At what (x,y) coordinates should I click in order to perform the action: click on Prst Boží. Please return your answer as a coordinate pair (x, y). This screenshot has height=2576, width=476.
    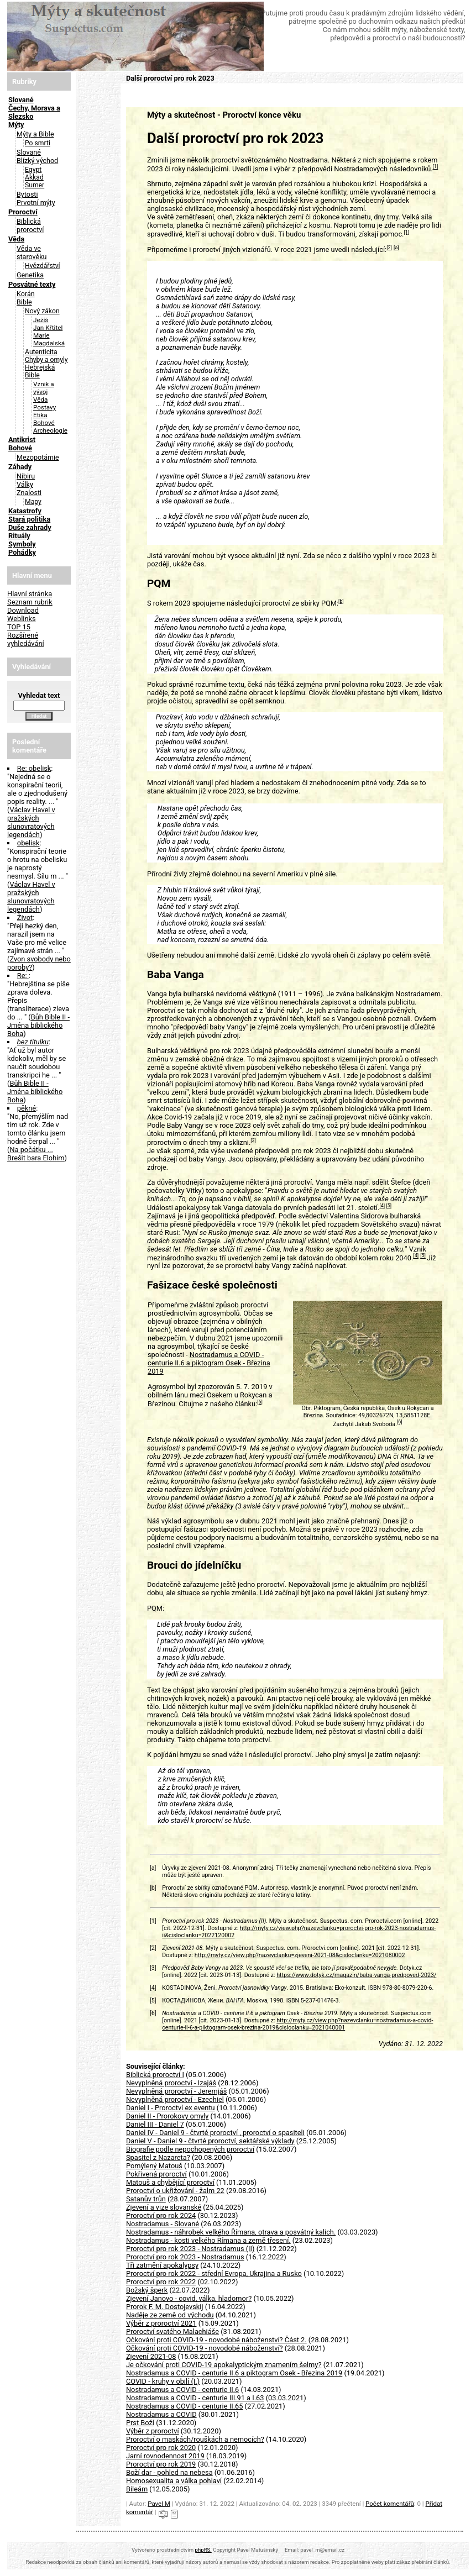
    Looking at the image, I should click on (140, 2423).